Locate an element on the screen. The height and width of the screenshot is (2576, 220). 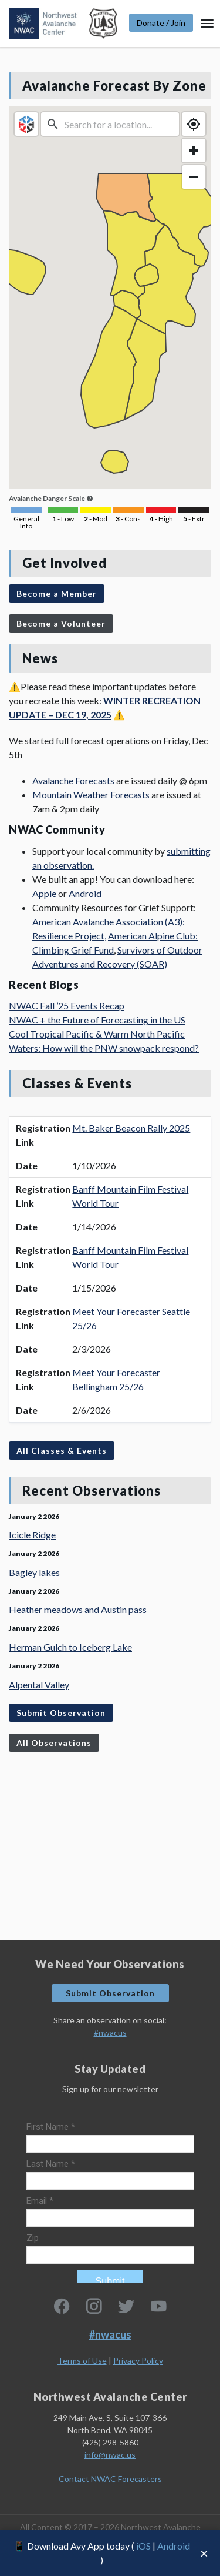
All Observations is located at coordinates (54, 1743).